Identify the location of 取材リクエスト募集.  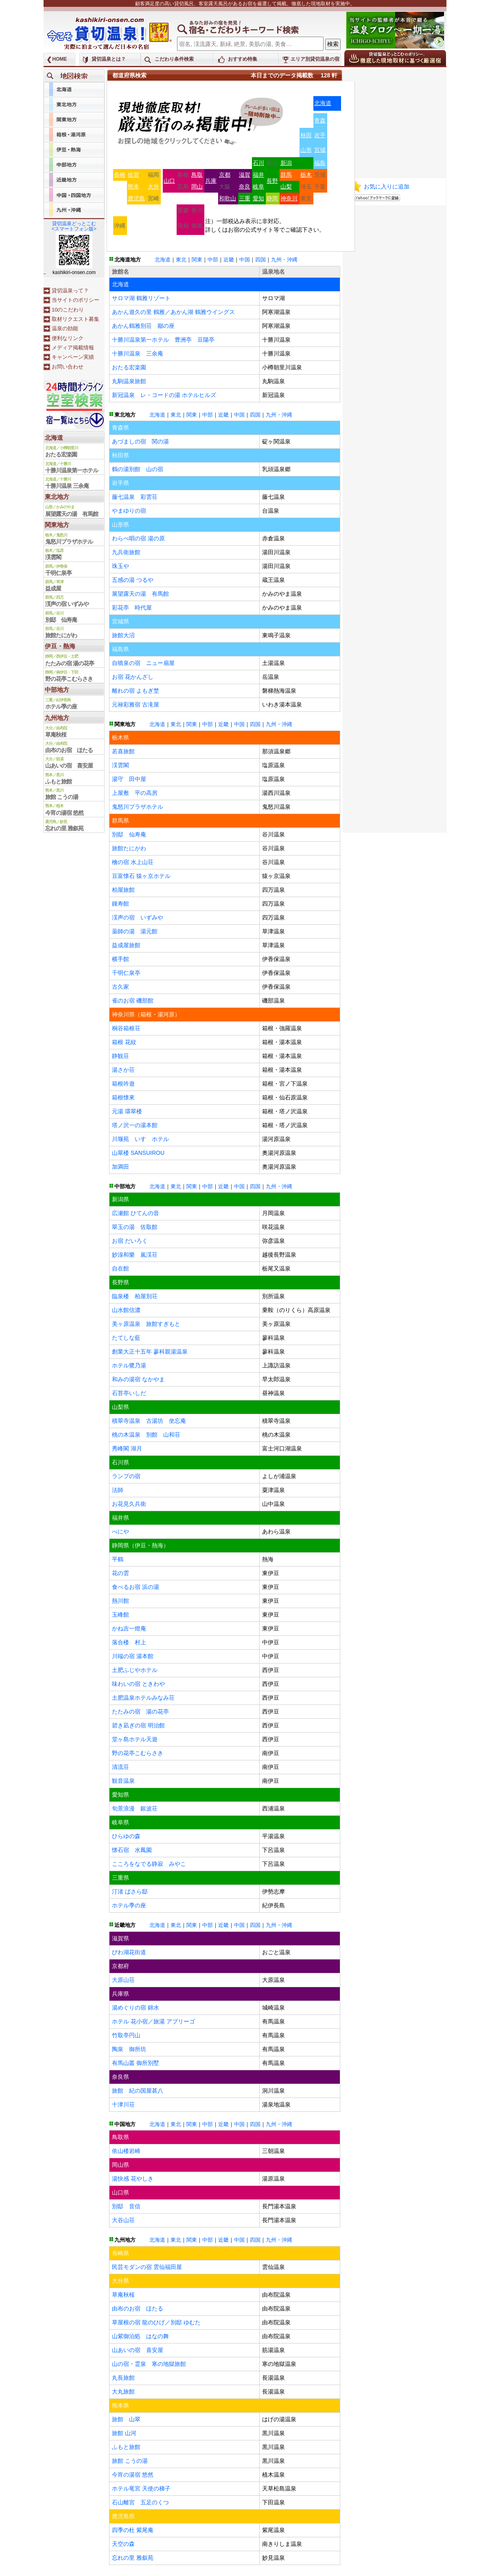
(75, 319).